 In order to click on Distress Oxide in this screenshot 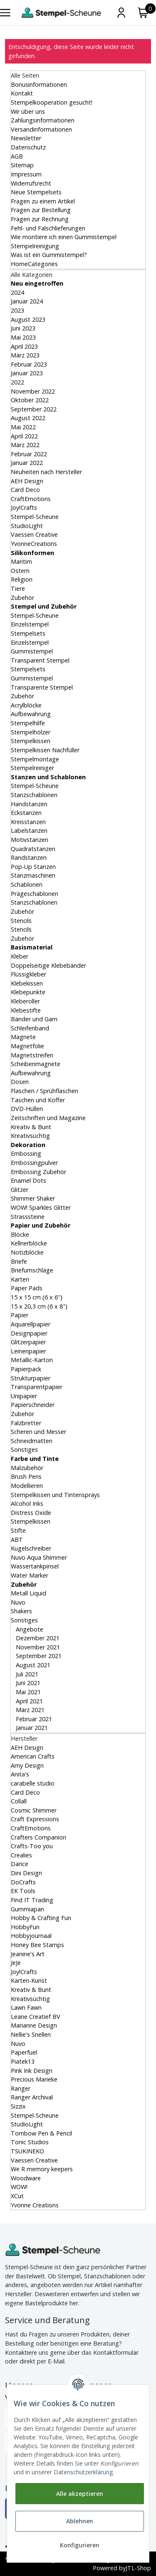, I will do `click(31, 1513)`.